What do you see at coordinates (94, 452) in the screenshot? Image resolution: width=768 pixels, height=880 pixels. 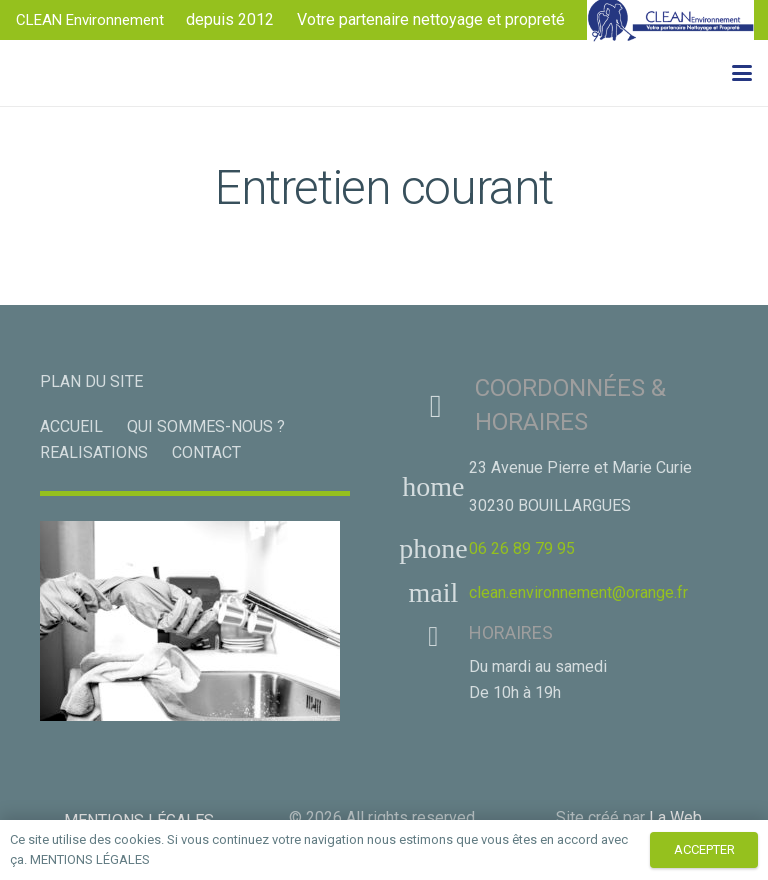 I see `REALISATIONS` at bounding box center [94, 452].